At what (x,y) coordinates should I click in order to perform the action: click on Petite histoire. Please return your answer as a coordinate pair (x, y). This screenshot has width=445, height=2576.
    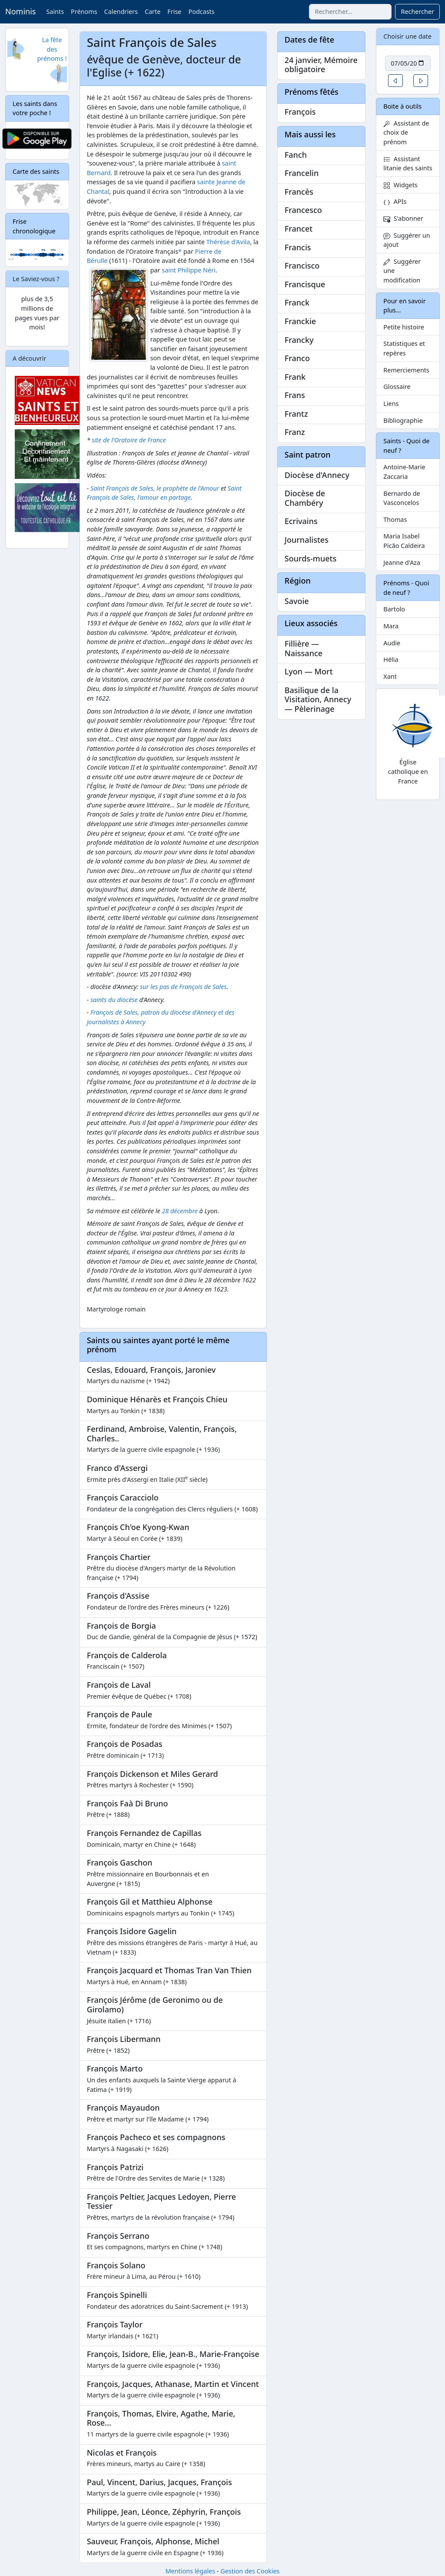
    Looking at the image, I should click on (403, 327).